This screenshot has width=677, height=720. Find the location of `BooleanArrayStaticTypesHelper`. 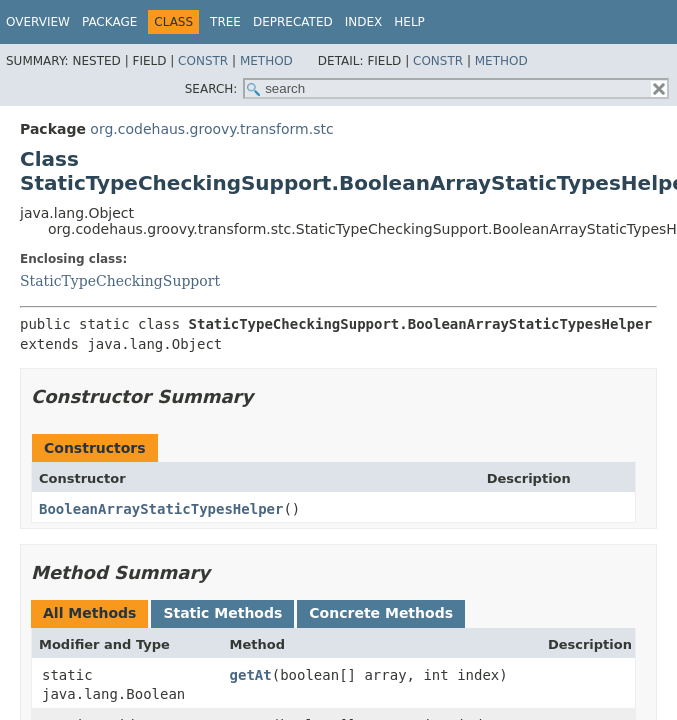

BooleanArrayStaticTypesHelper is located at coordinates (161, 509).